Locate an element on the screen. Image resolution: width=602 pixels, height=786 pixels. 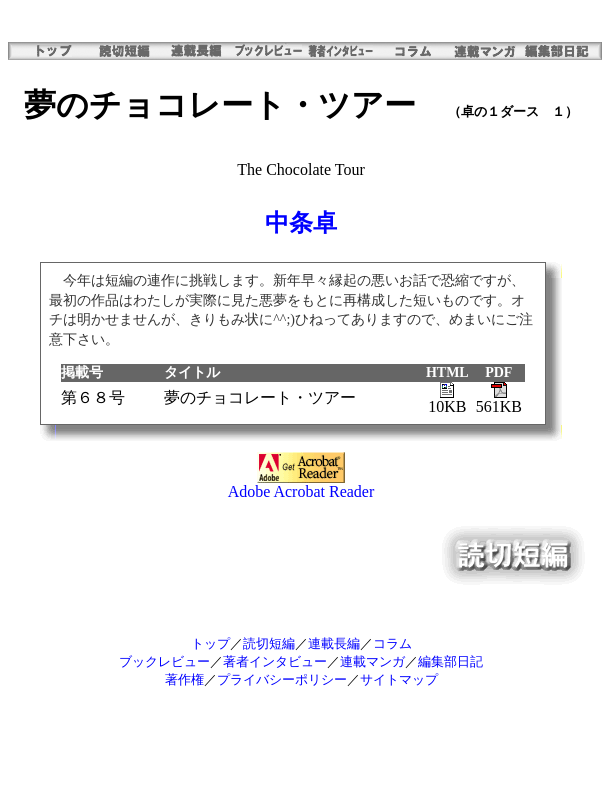
著作権 is located at coordinates (184, 679).